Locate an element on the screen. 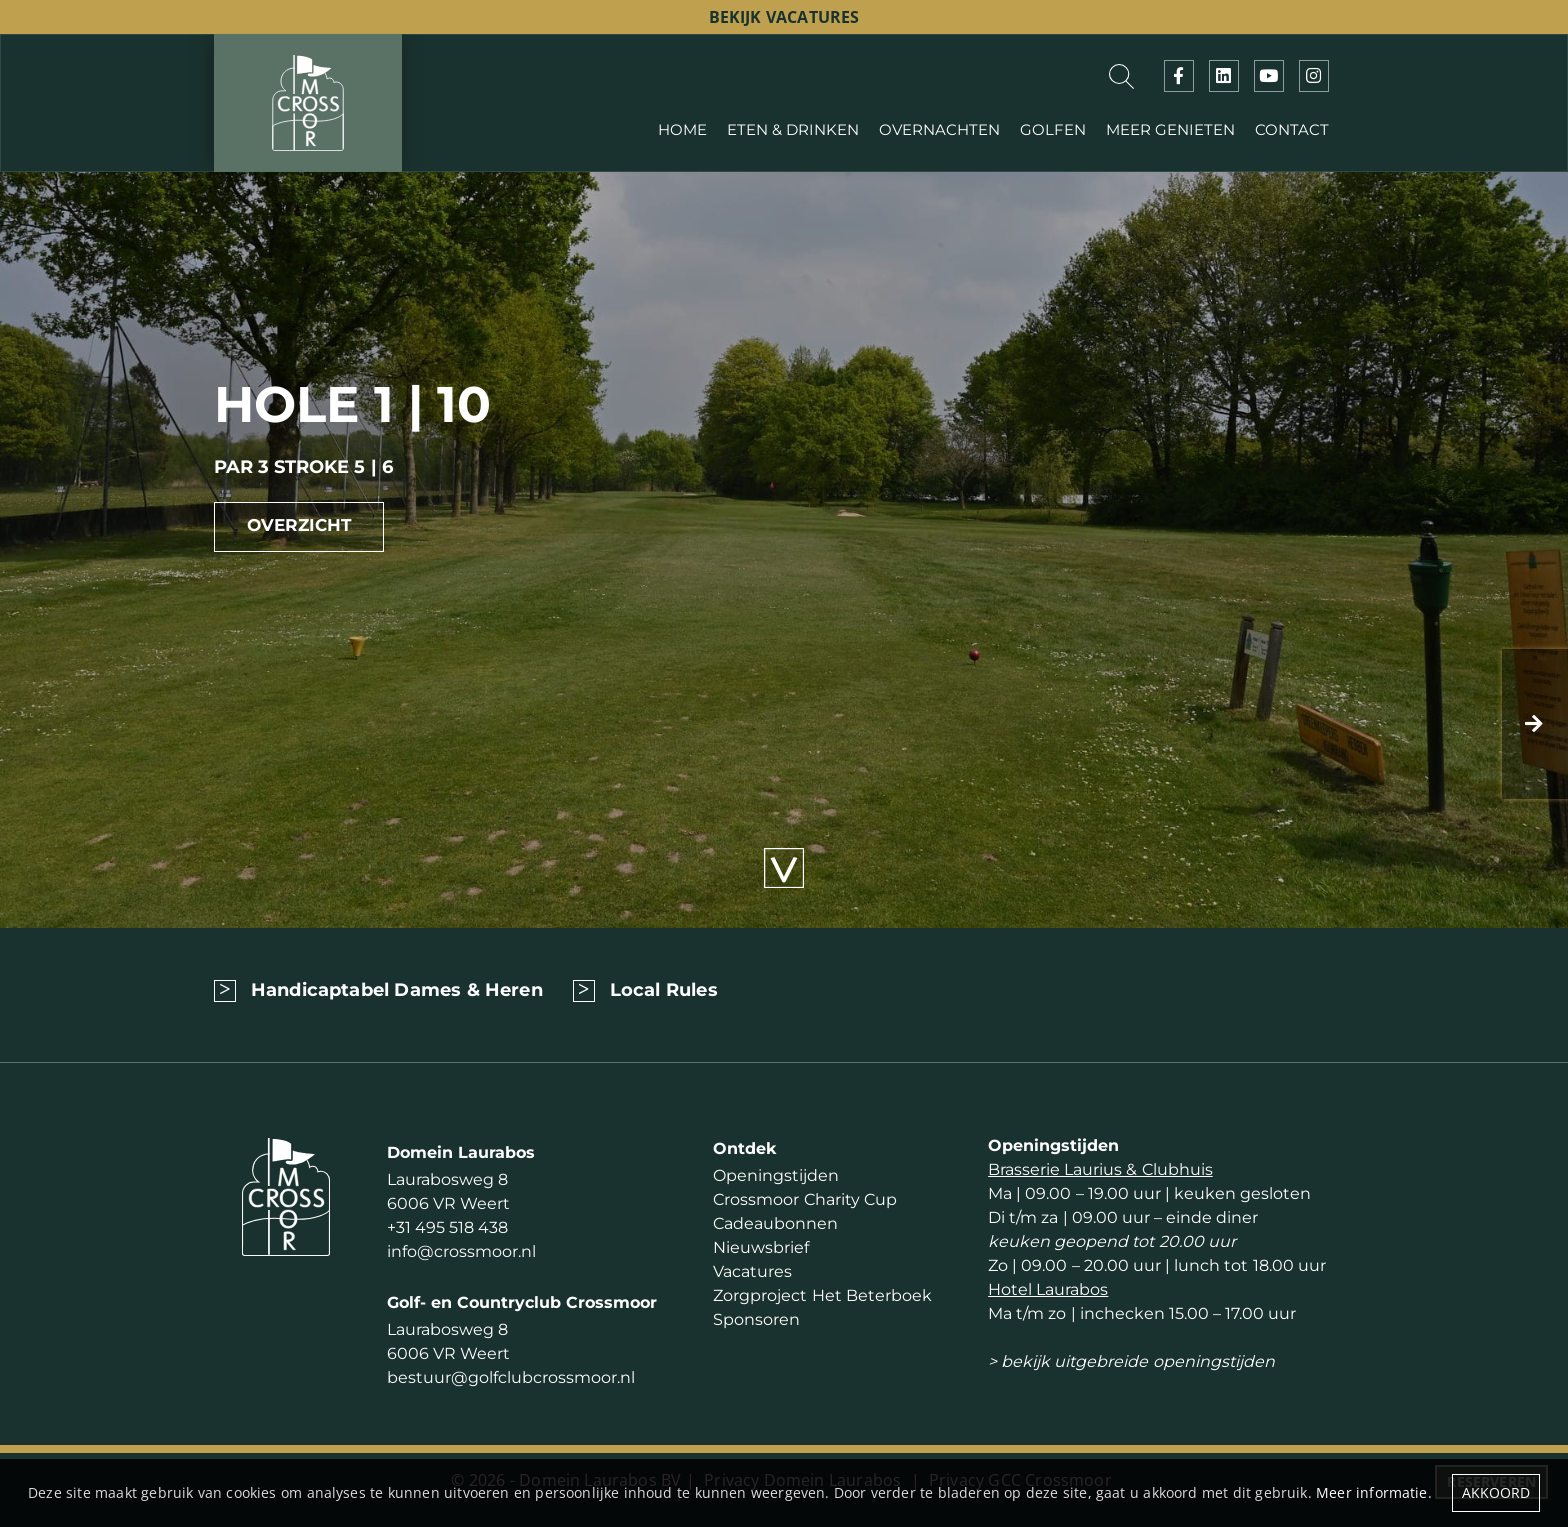 The width and height of the screenshot is (1568, 1527). Local Rules is located at coordinates (664, 990).